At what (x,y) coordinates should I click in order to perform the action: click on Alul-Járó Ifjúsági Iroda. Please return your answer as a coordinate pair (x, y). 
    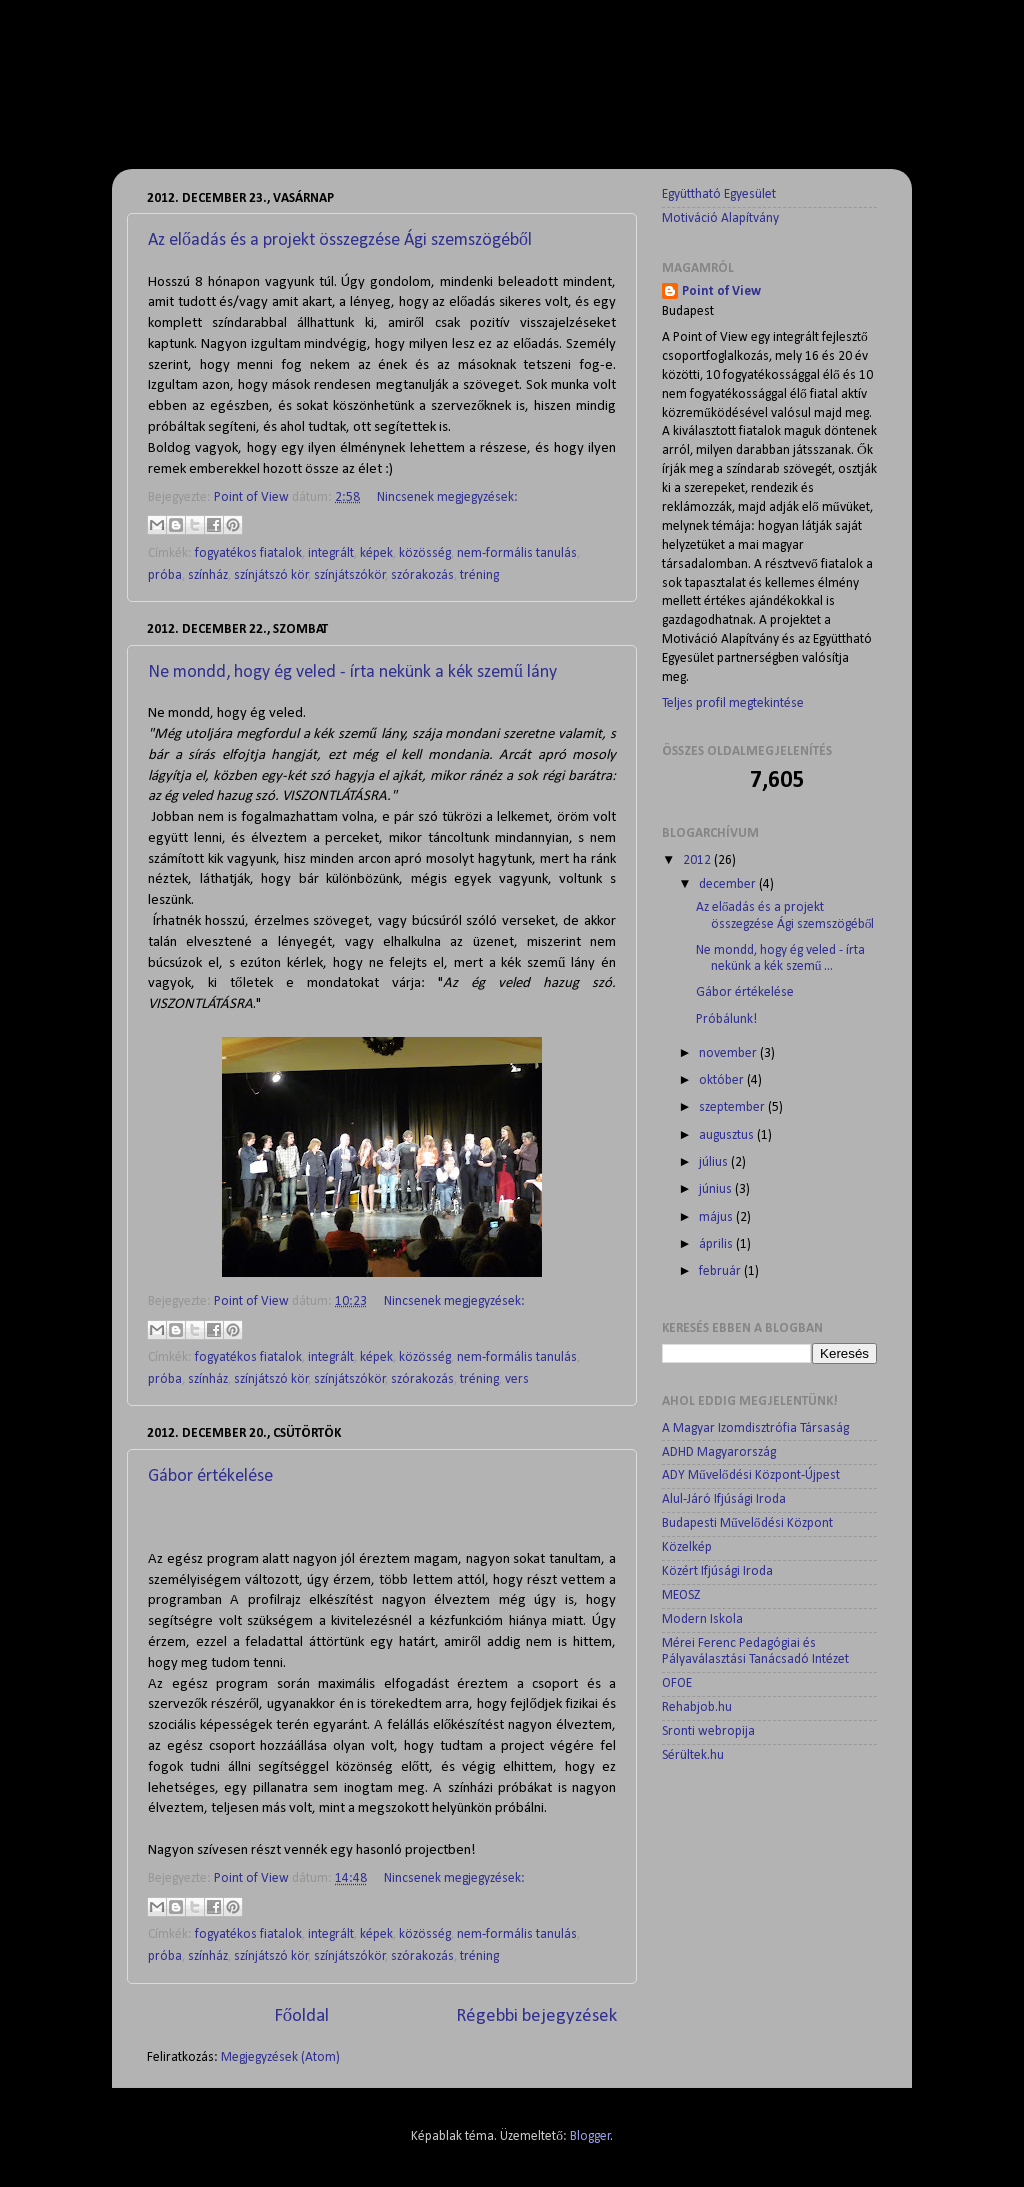
    Looking at the image, I should click on (724, 1499).